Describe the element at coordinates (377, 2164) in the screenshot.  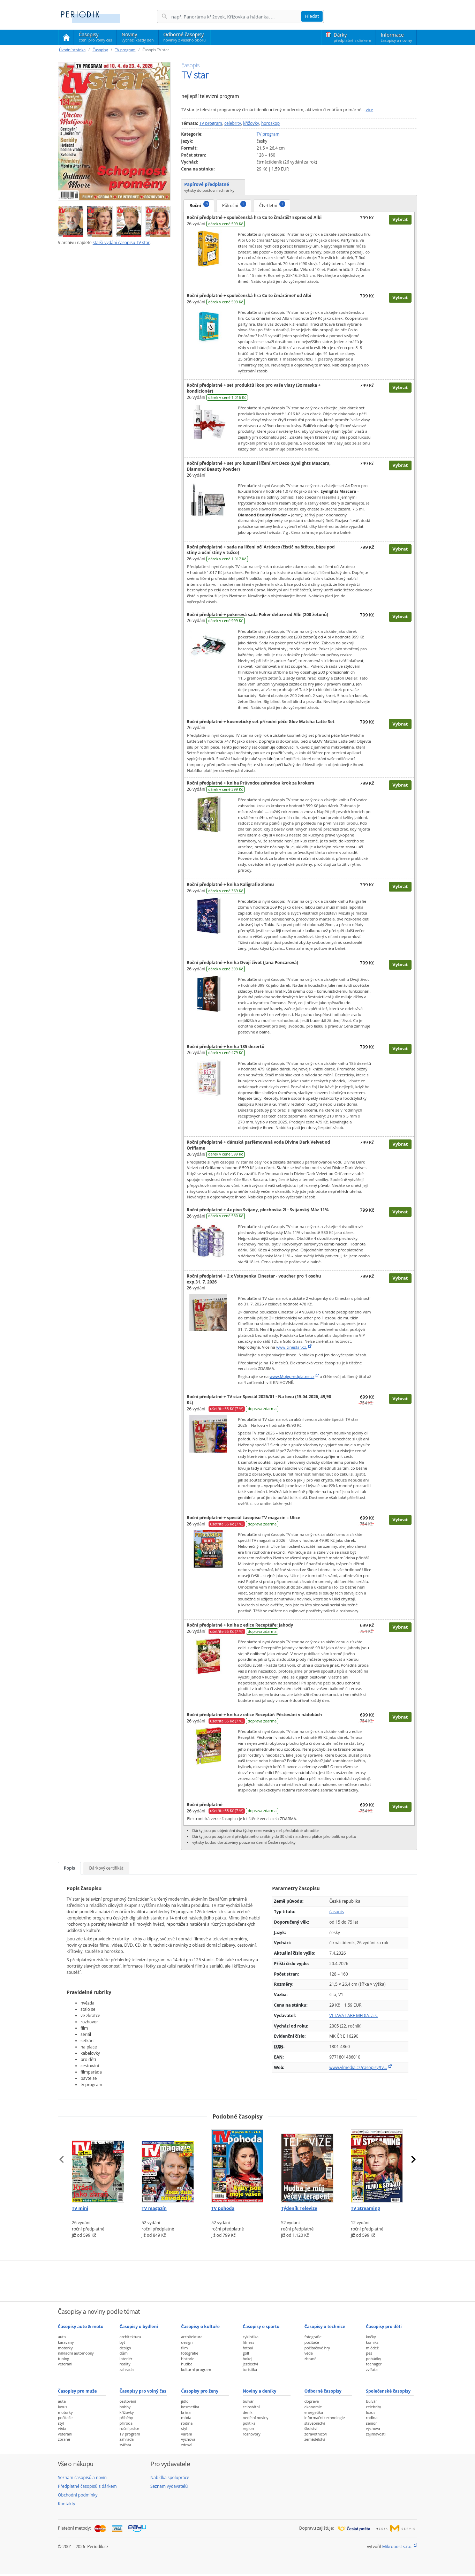
I see `[Předplatné časopisu TV Streaming]` at that location.